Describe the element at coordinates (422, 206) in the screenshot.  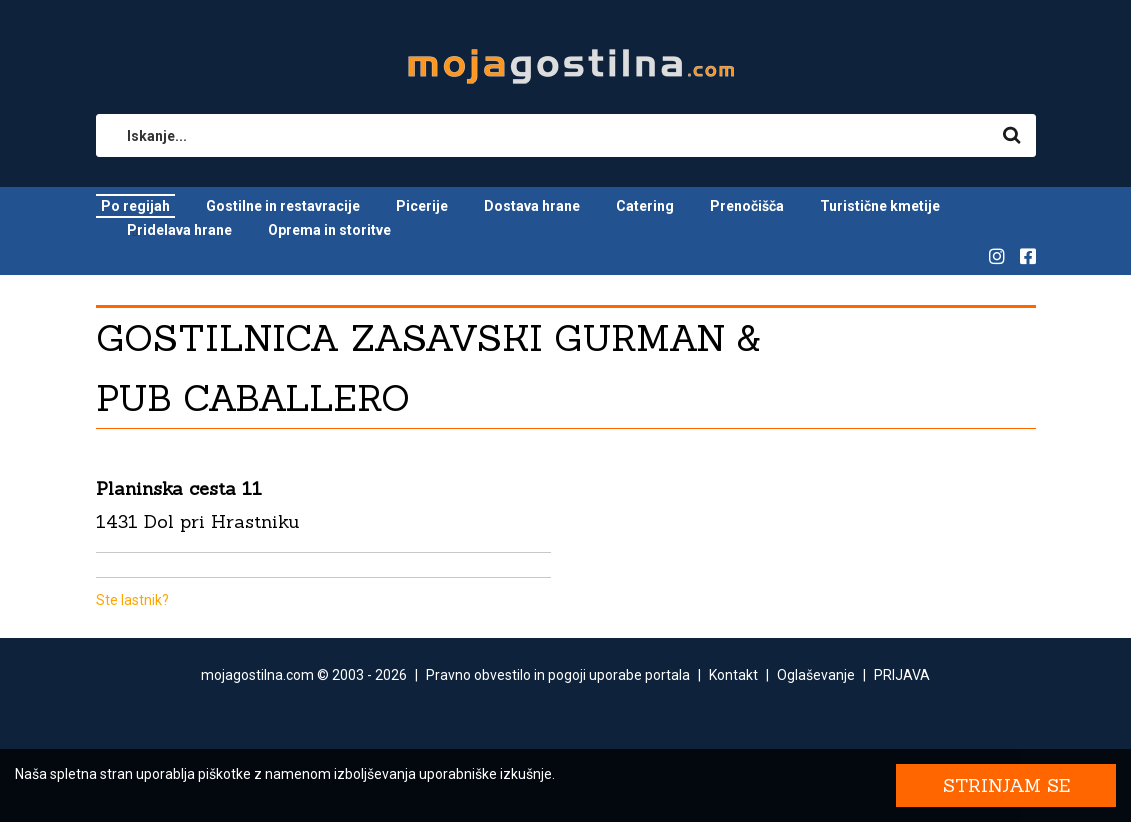
I see `Picerije` at that location.